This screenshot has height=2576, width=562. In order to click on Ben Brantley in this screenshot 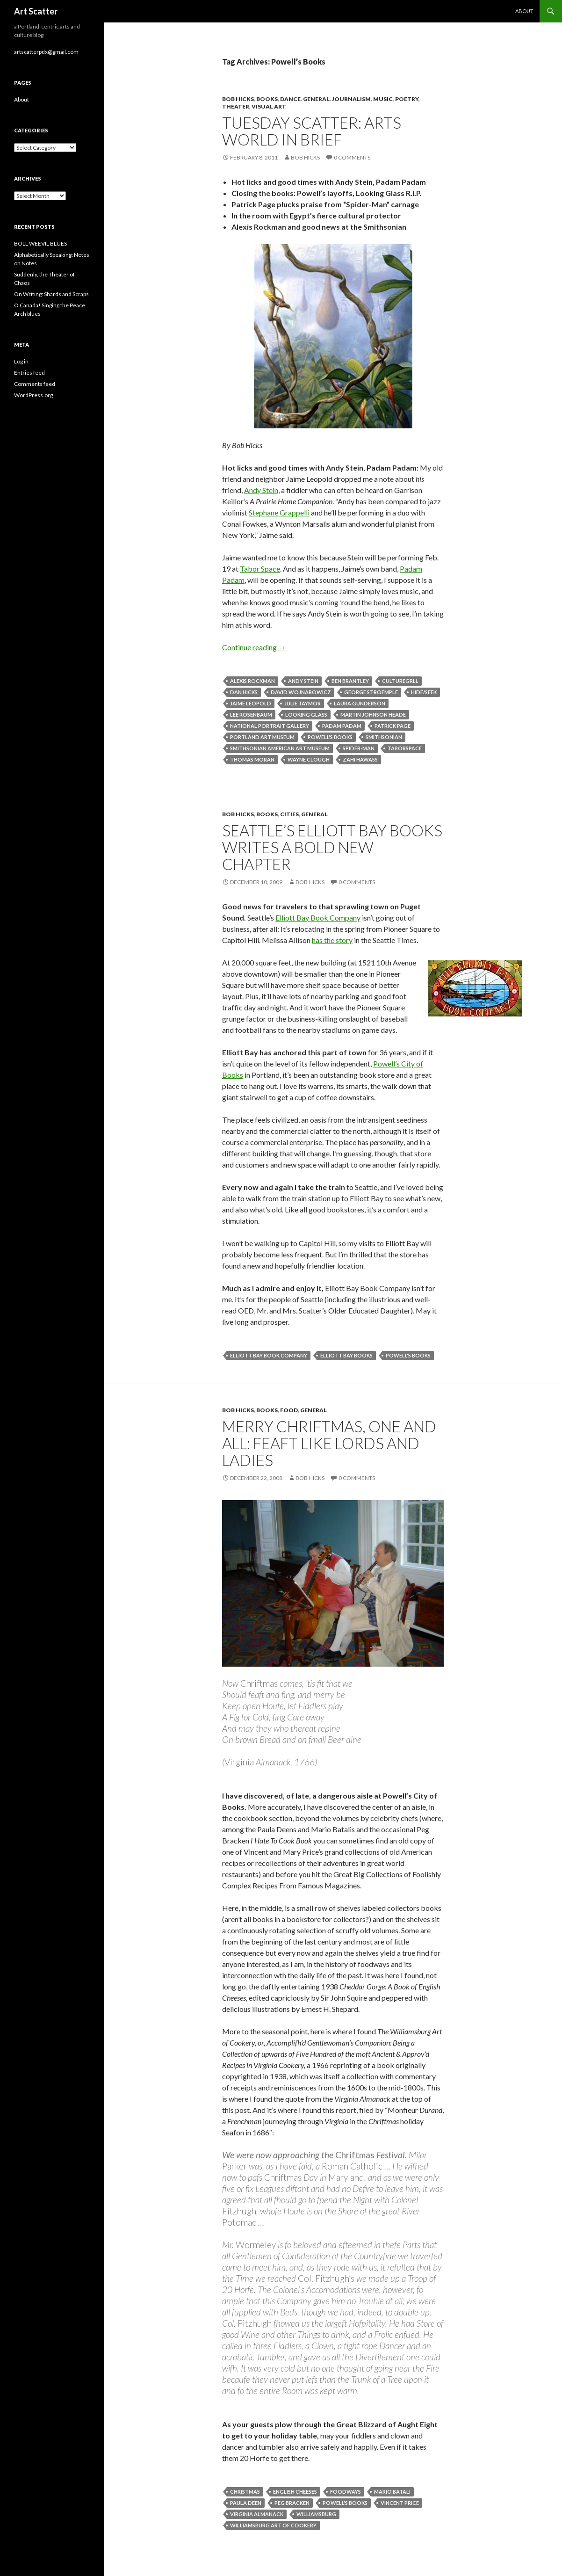, I will do `click(350, 681)`.